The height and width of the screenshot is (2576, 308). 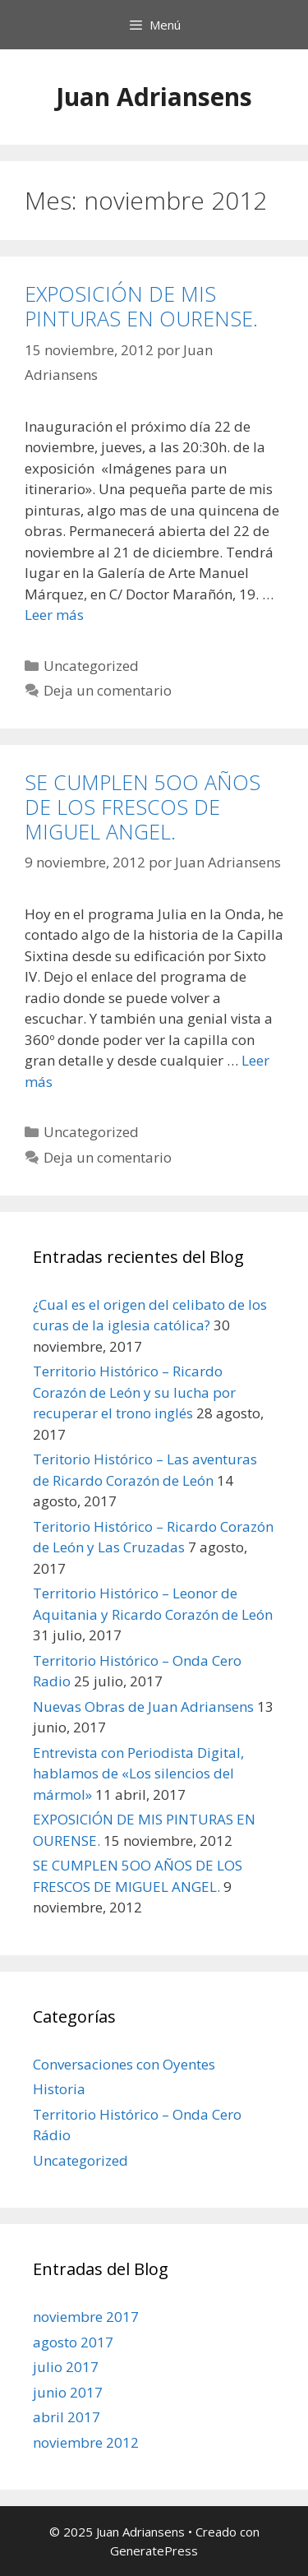 What do you see at coordinates (108, 690) in the screenshot?
I see `Deja un comentario` at bounding box center [108, 690].